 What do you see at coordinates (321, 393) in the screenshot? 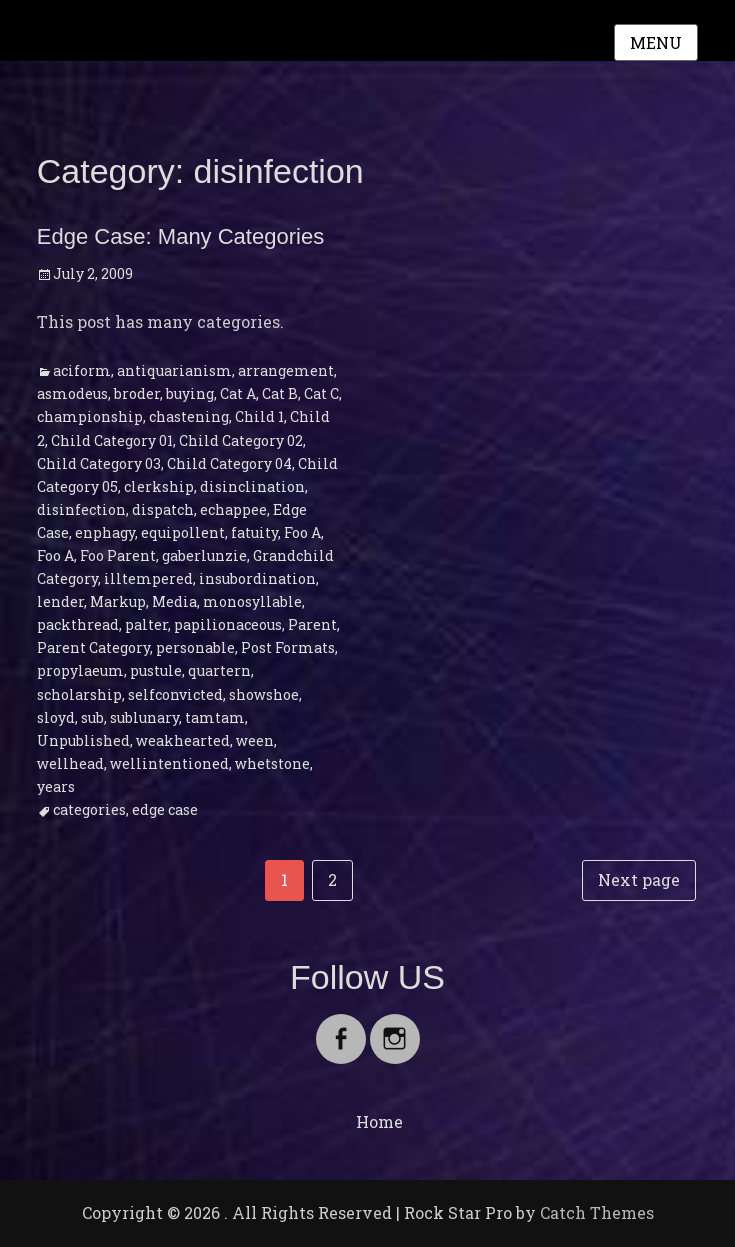
I see `Cat C` at bounding box center [321, 393].